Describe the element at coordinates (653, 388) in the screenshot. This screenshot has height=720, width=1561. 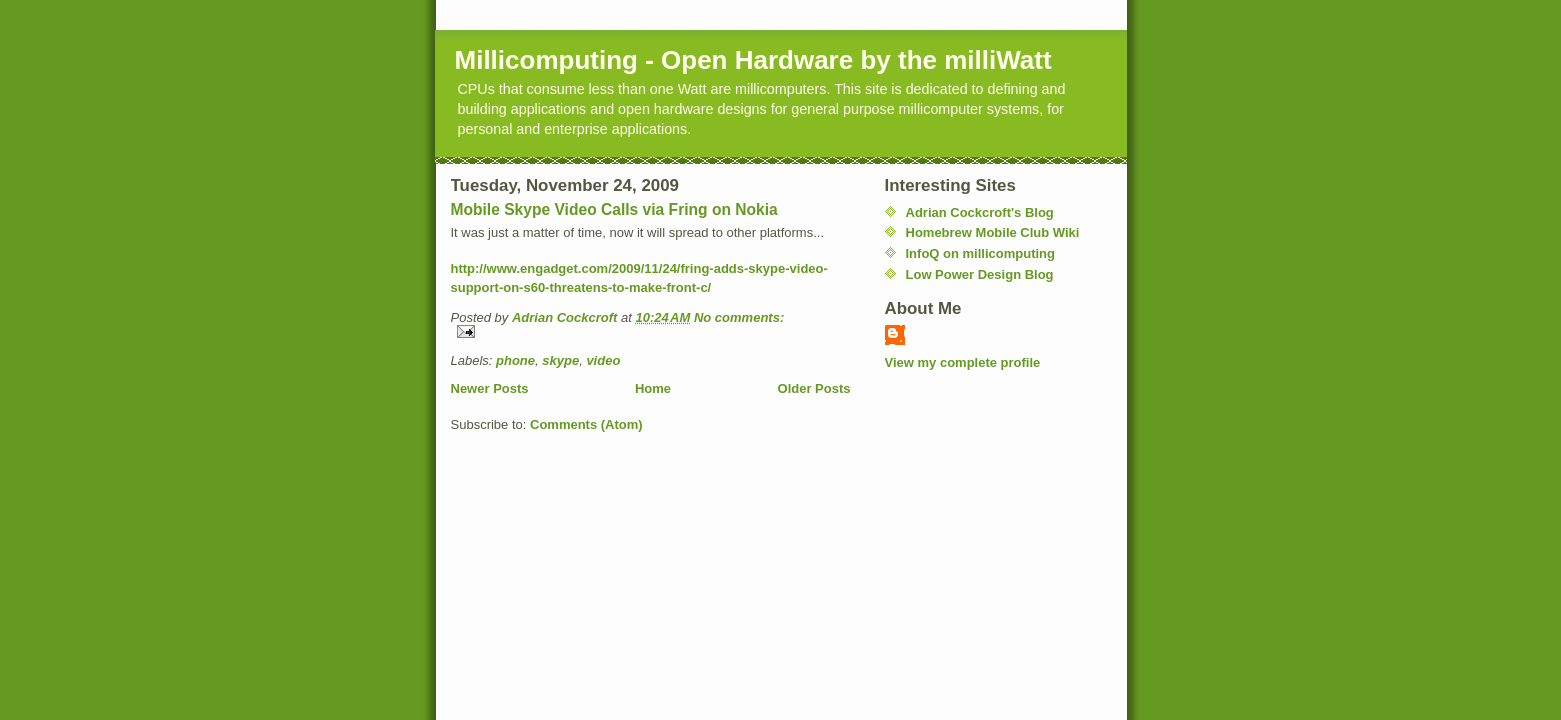
I see `Home` at that location.